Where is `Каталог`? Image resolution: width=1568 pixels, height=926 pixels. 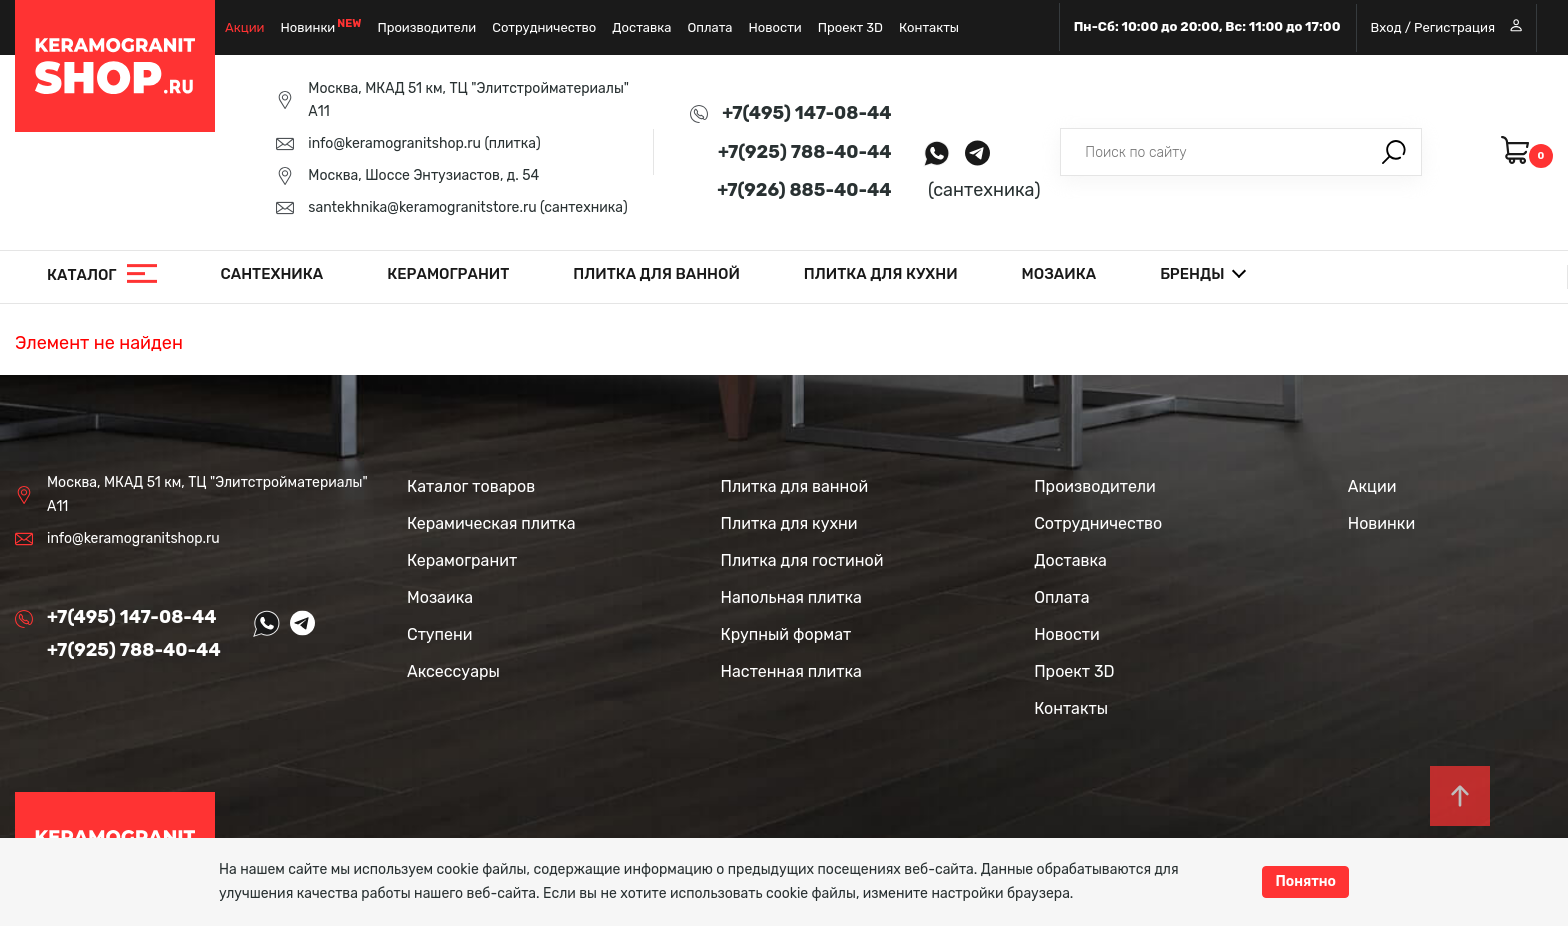
Каталог is located at coordinates (82, 275).